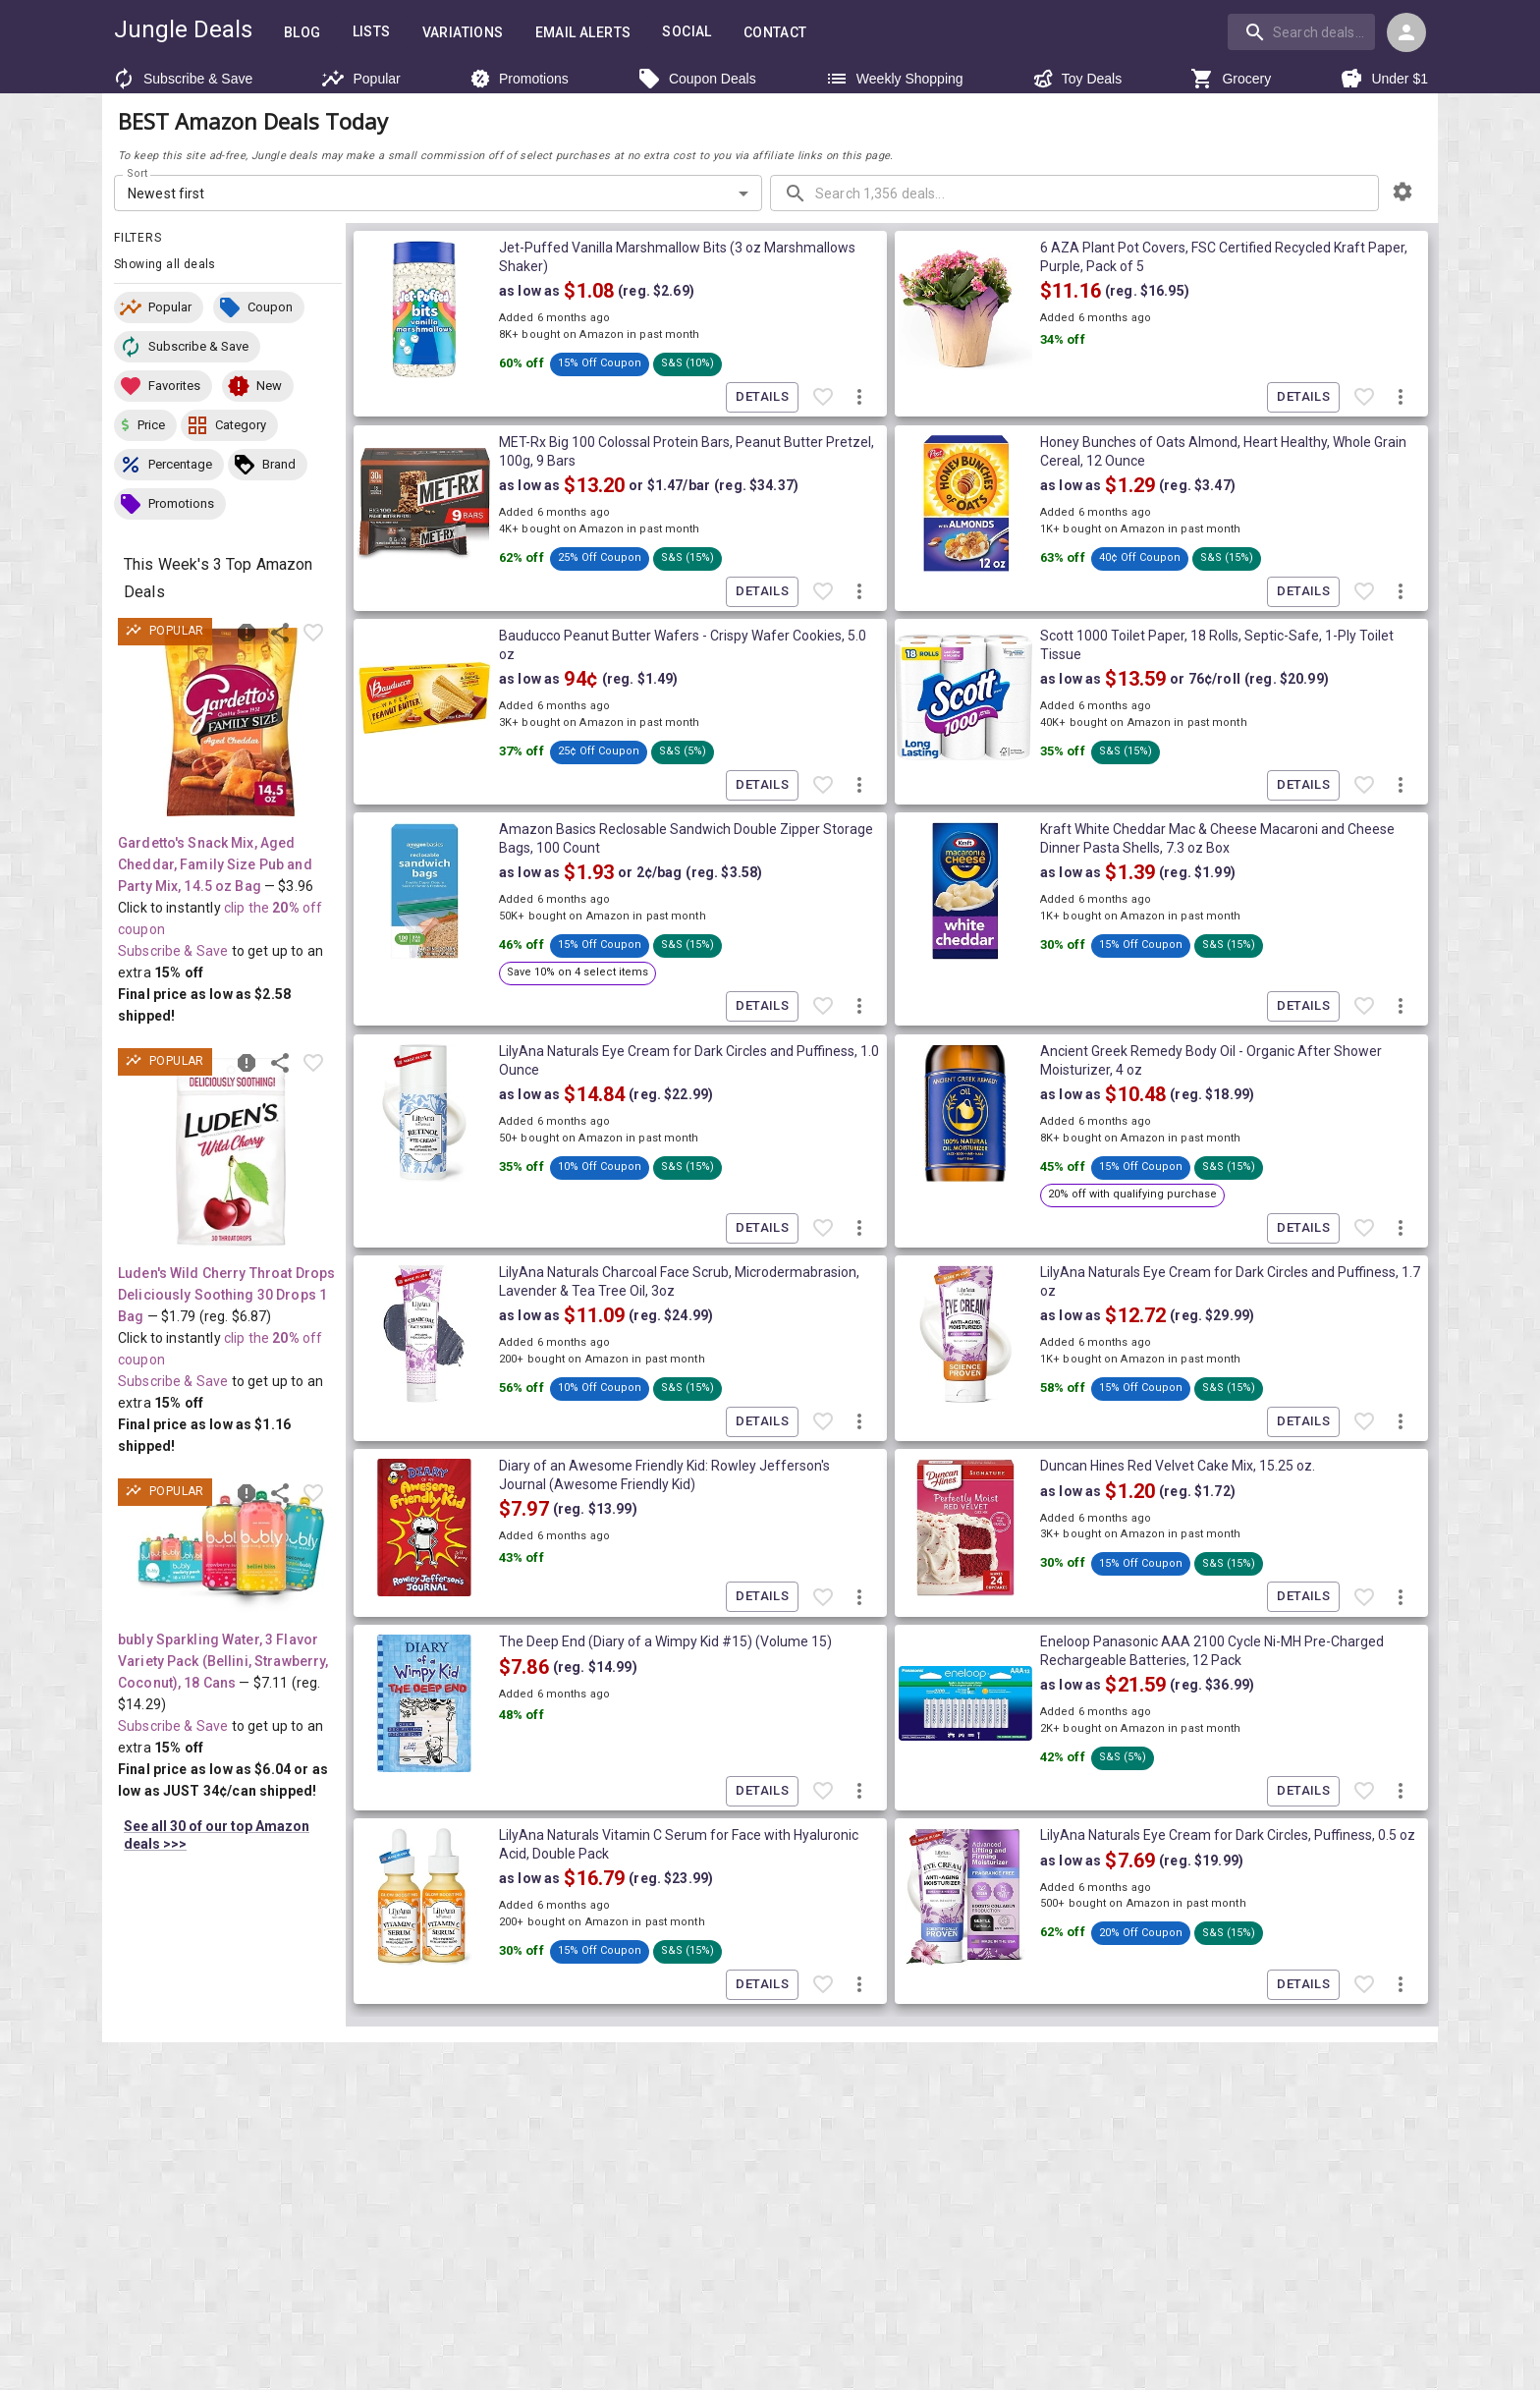 Image resolution: width=1540 pixels, height=2390 pixels. Describe the element at coordinates (1384, 78) in the screenshot. I see `Under $1` at that location.